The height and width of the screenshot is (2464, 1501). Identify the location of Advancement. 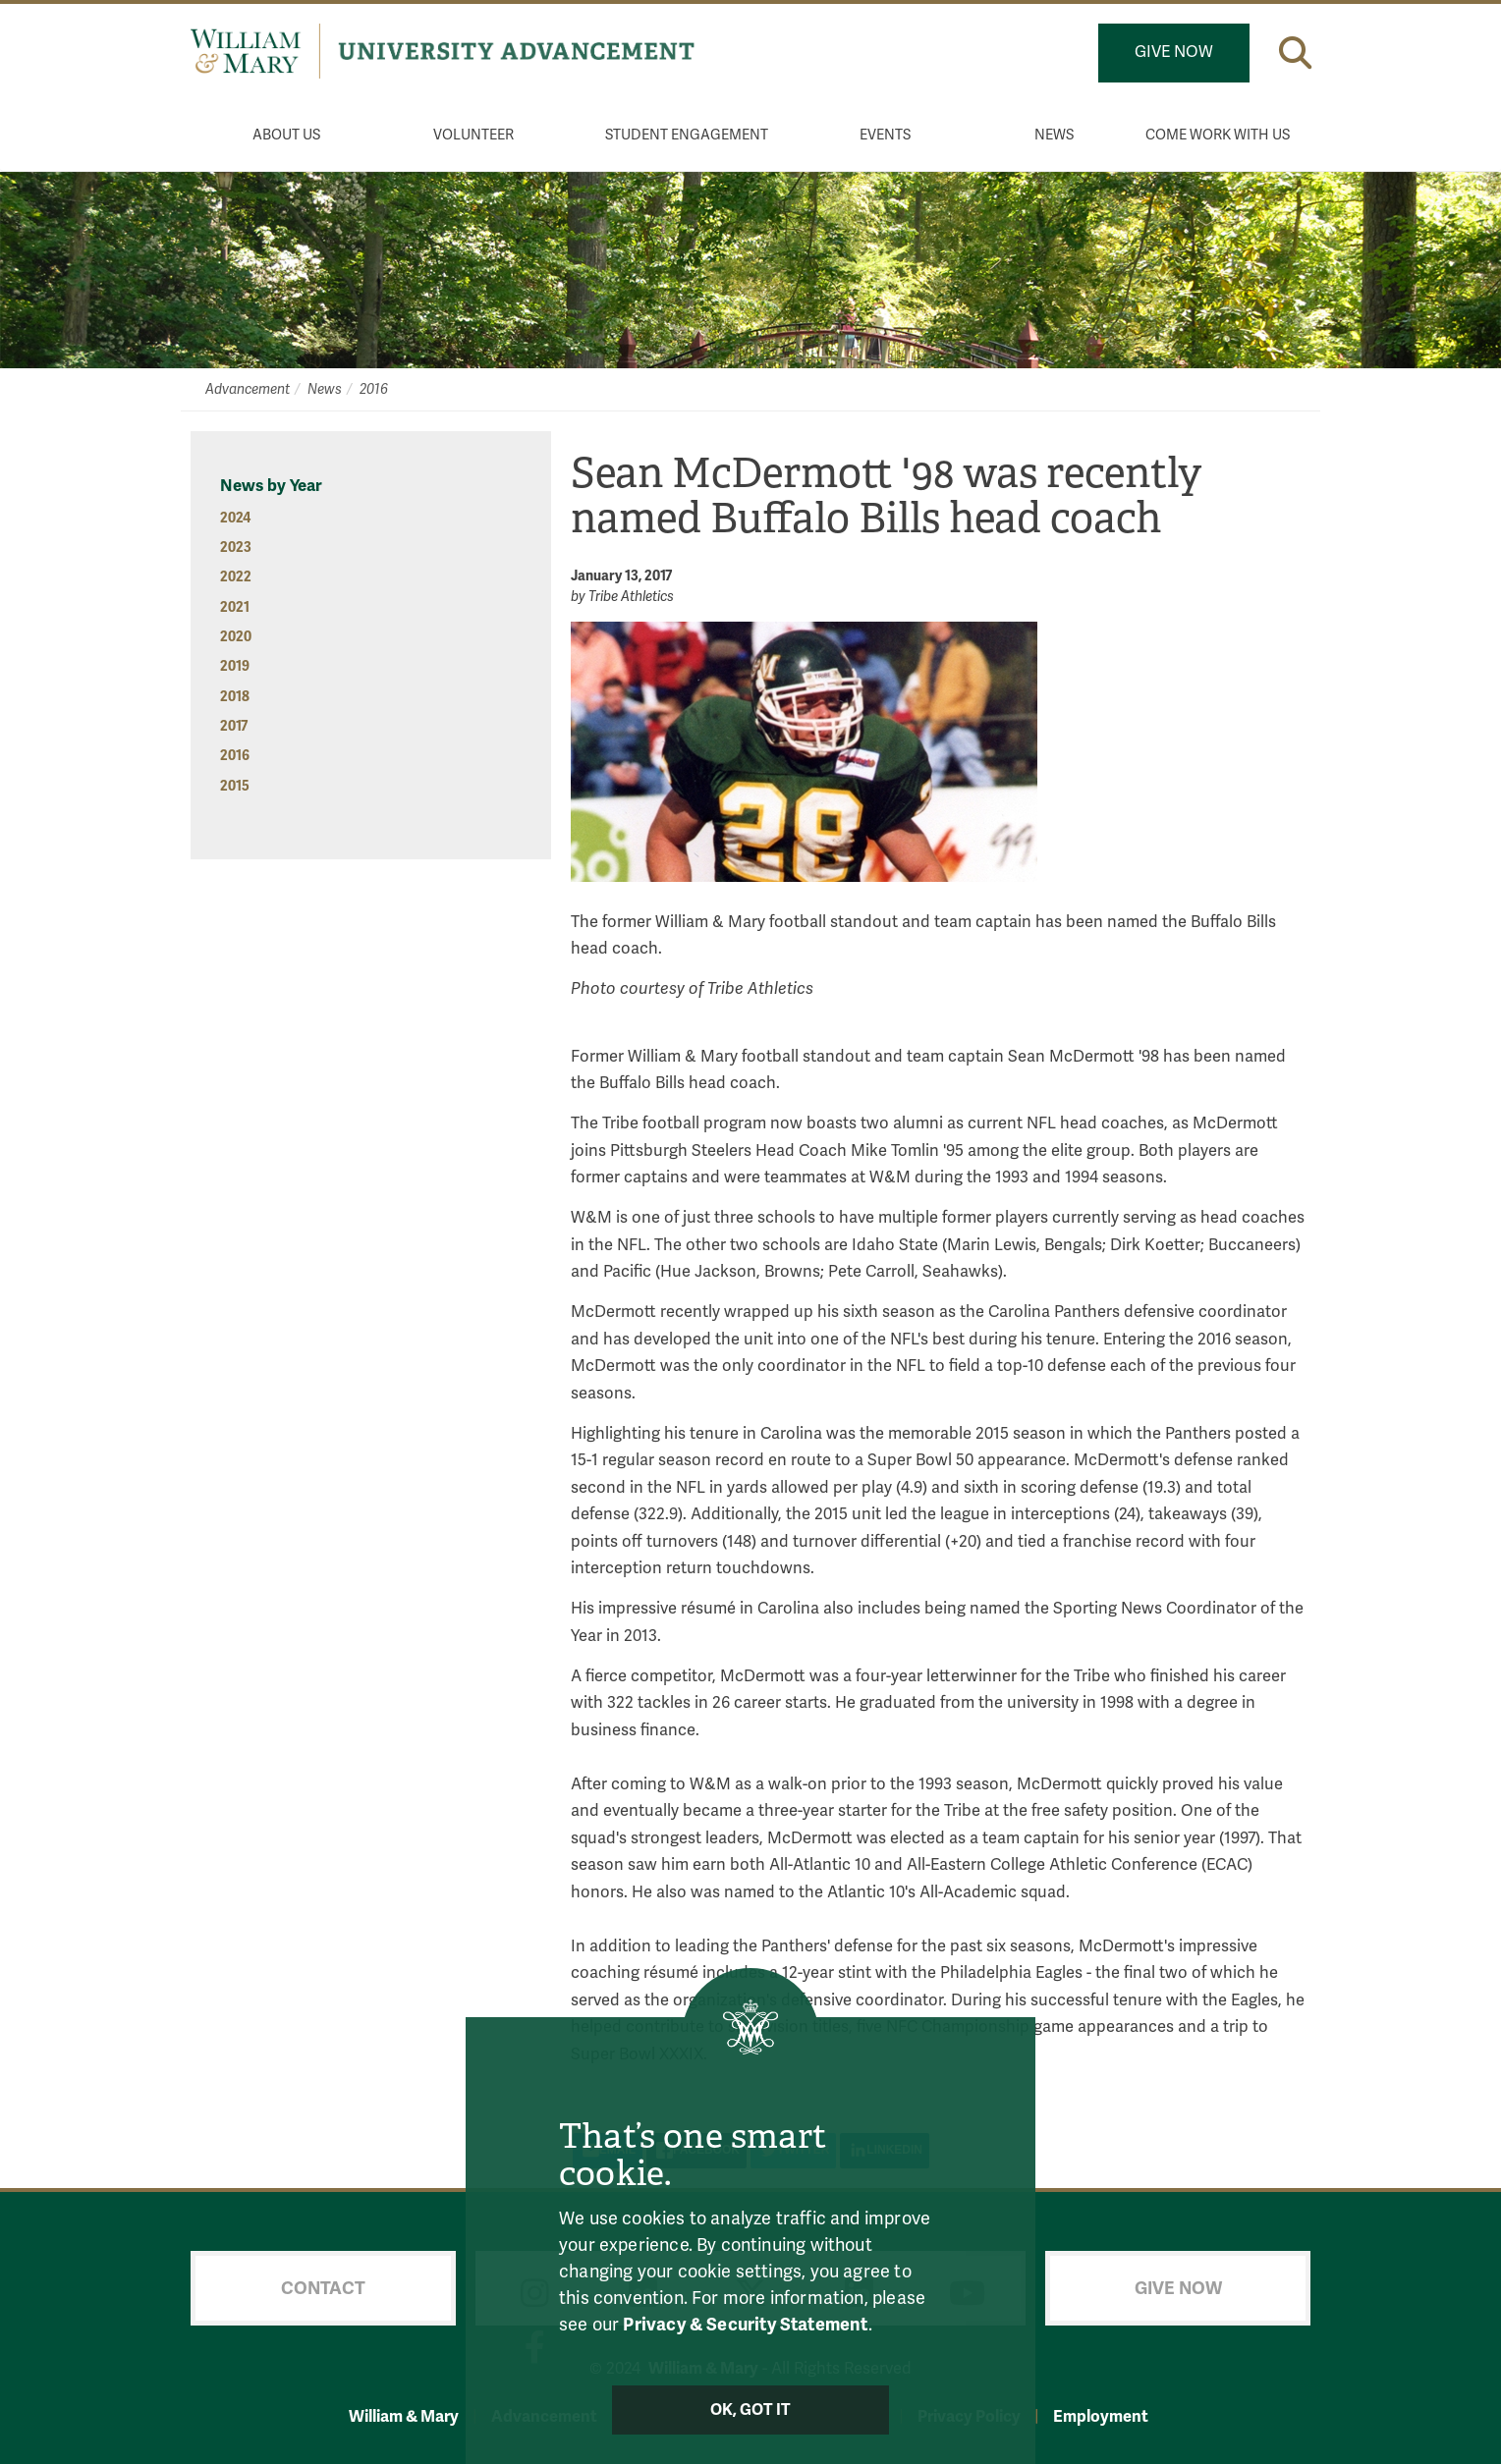
(247, 389).